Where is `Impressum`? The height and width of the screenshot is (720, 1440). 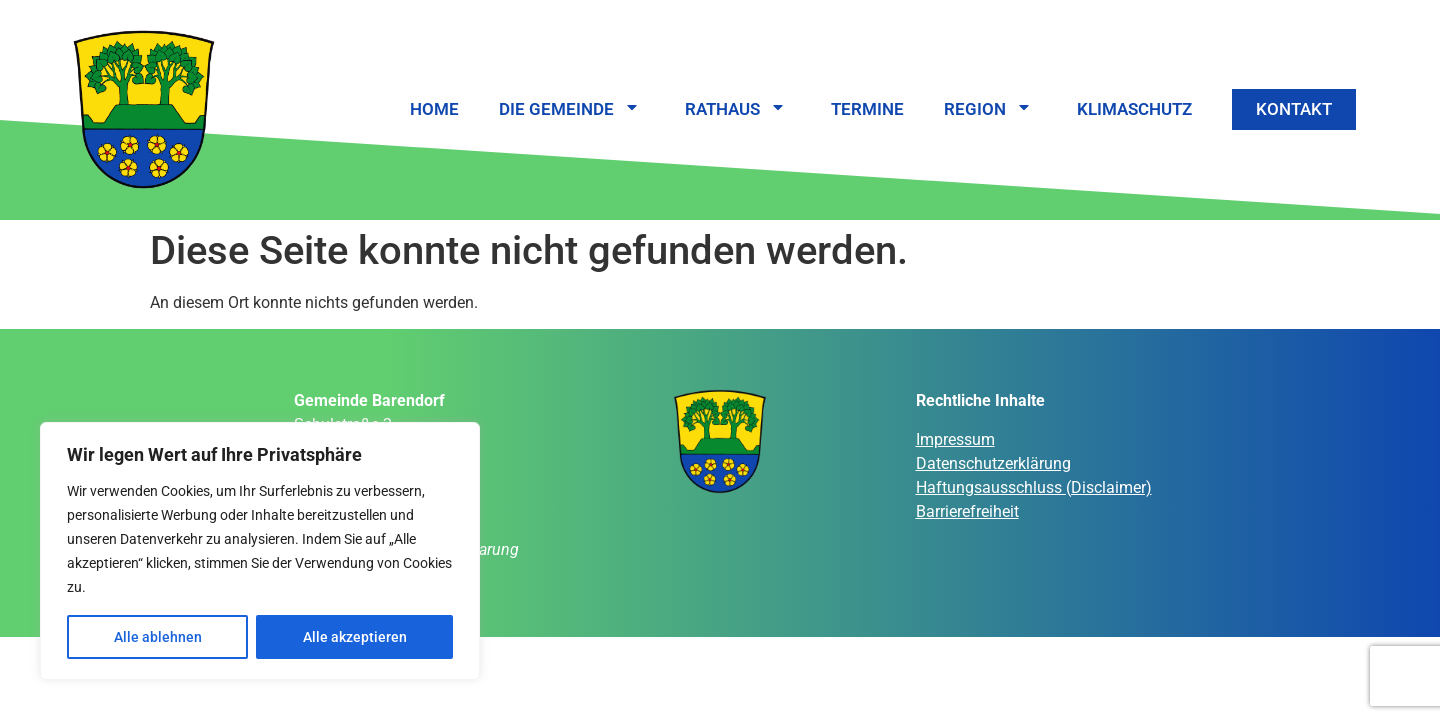 Impressum is located at coordinates (955, 439).